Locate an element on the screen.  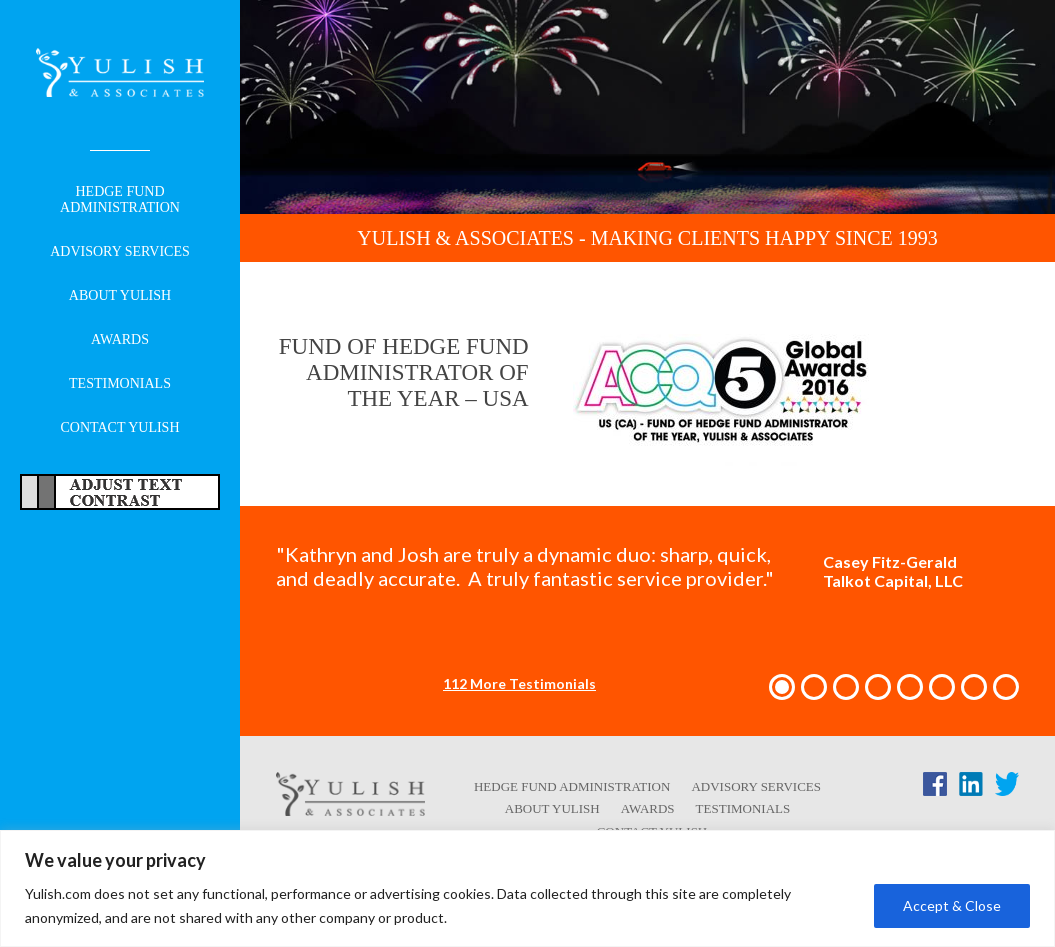
[Facebook link - opens in a new tab/window] is located at coordinates (935, 788).